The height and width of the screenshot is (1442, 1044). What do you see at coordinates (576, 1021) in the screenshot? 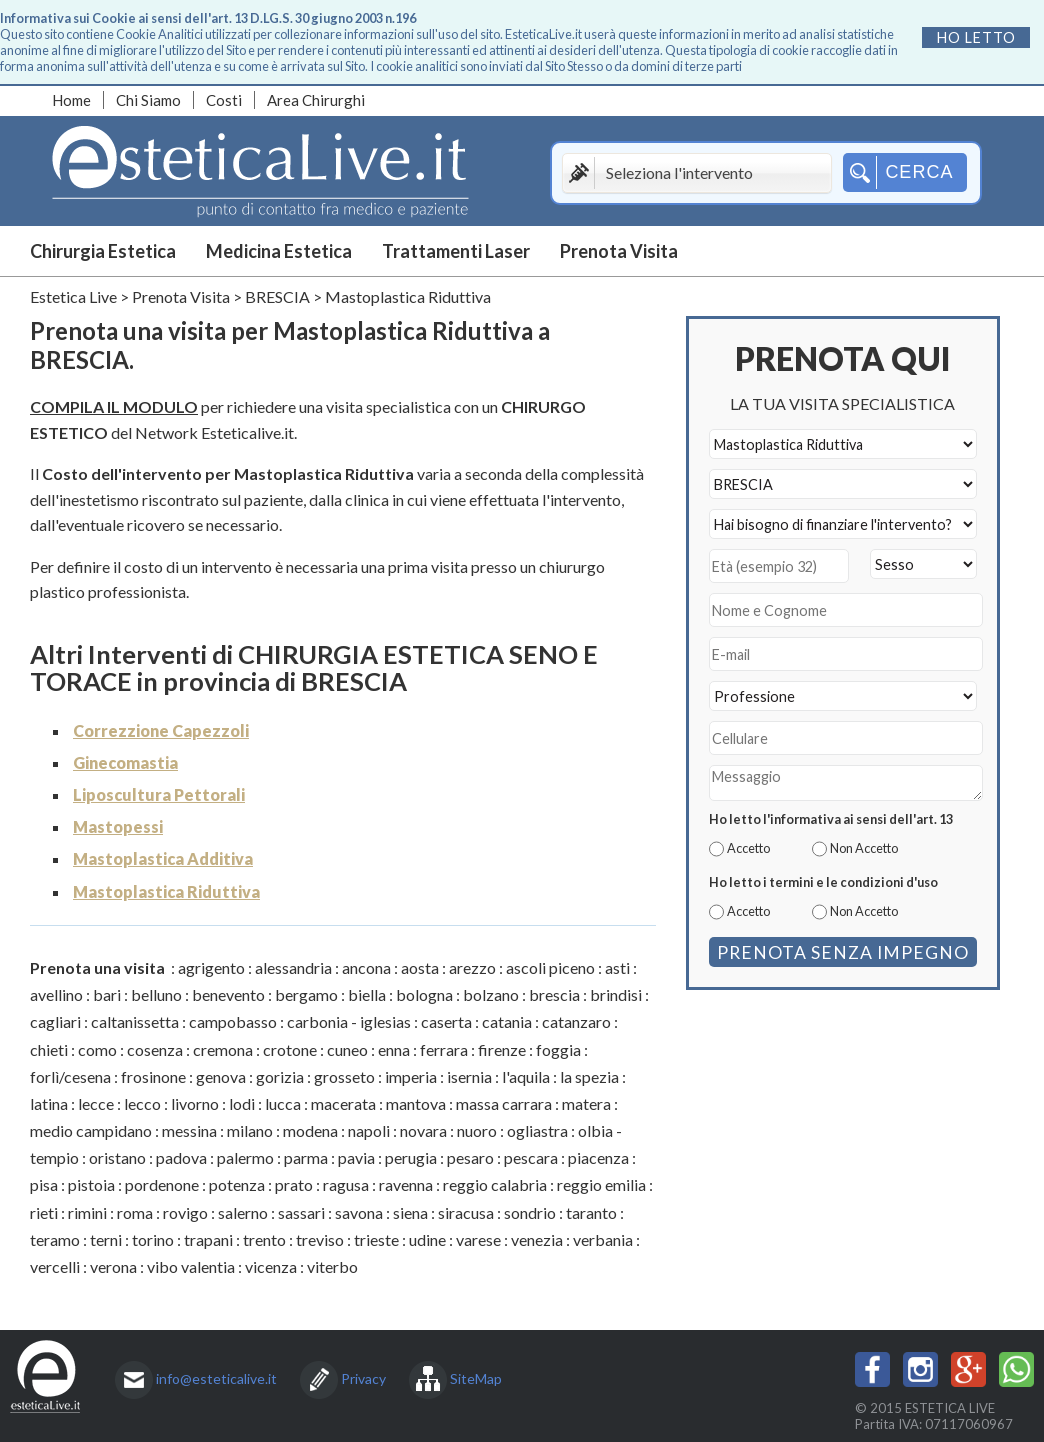
I see `catanzaro` at bounding box center [576, 1021].